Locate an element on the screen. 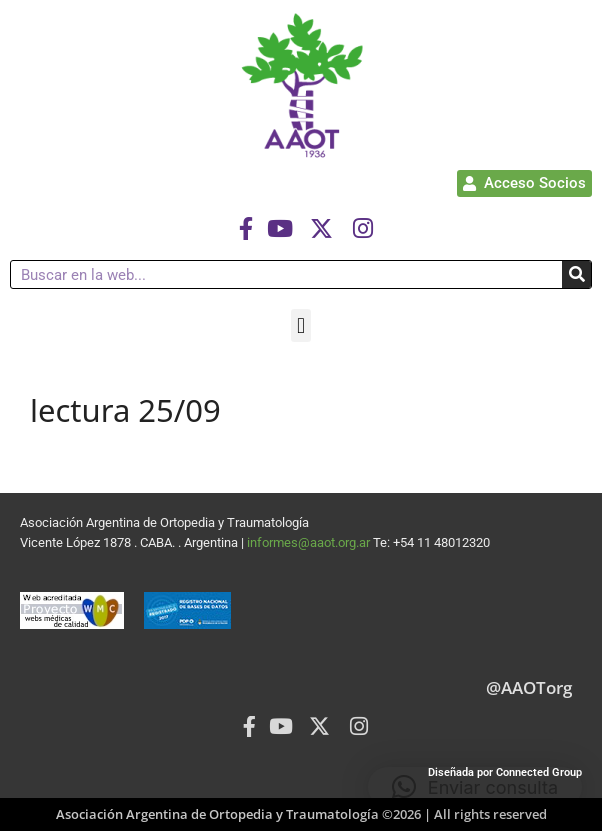  [button] is located at coordinates (300, 325).